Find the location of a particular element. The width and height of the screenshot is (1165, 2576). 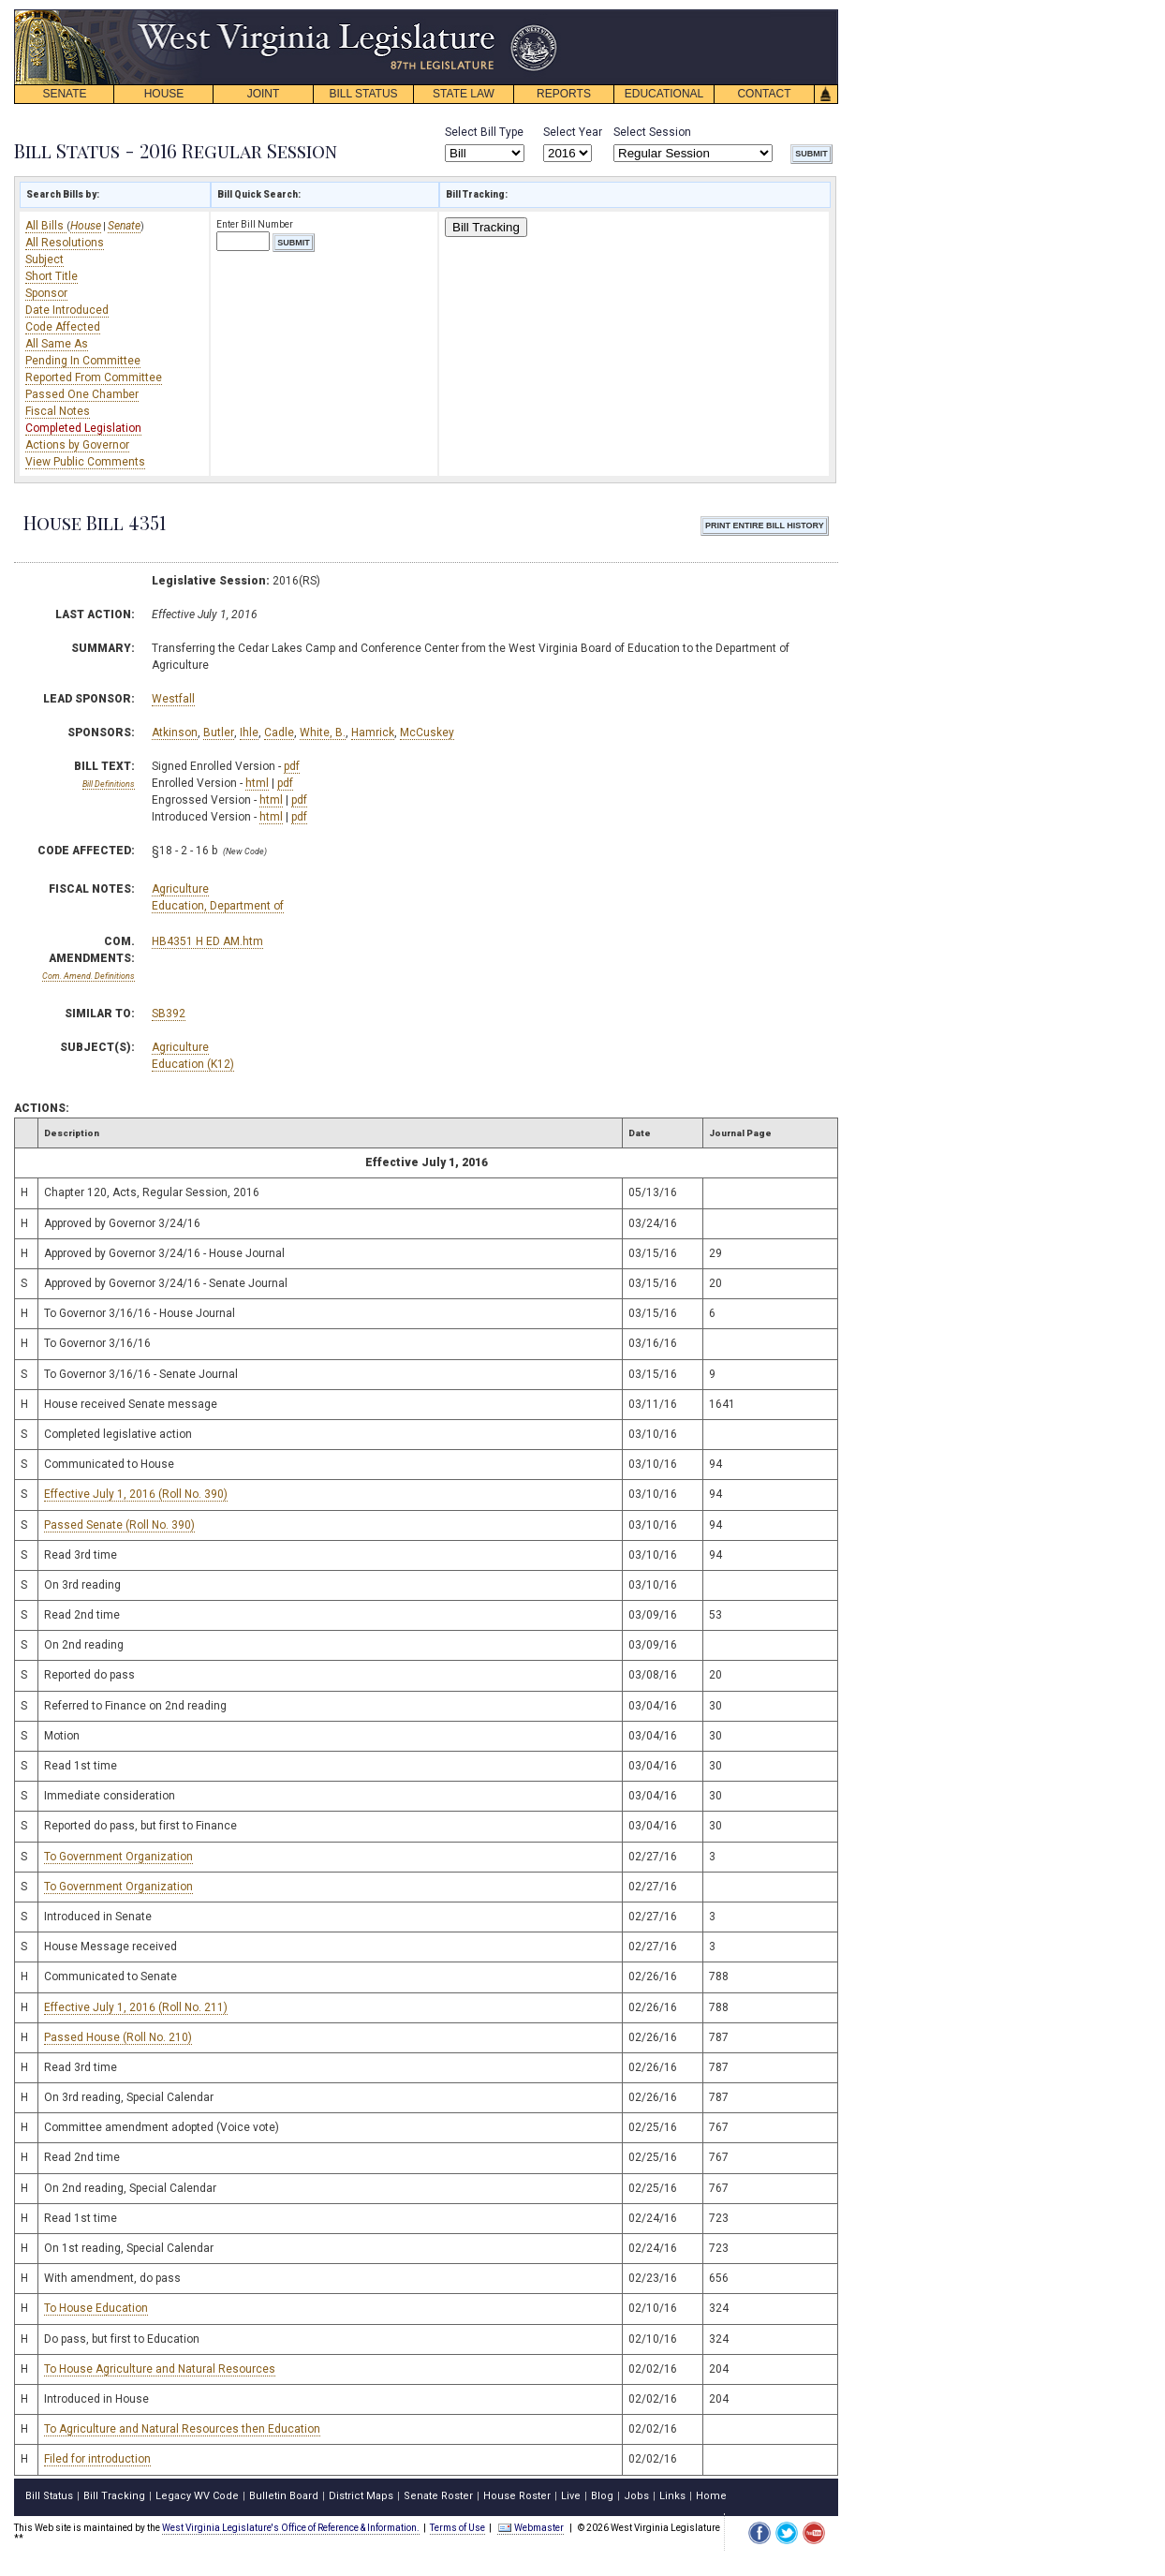

Senate Roster is located at coordinates (438, 2496).